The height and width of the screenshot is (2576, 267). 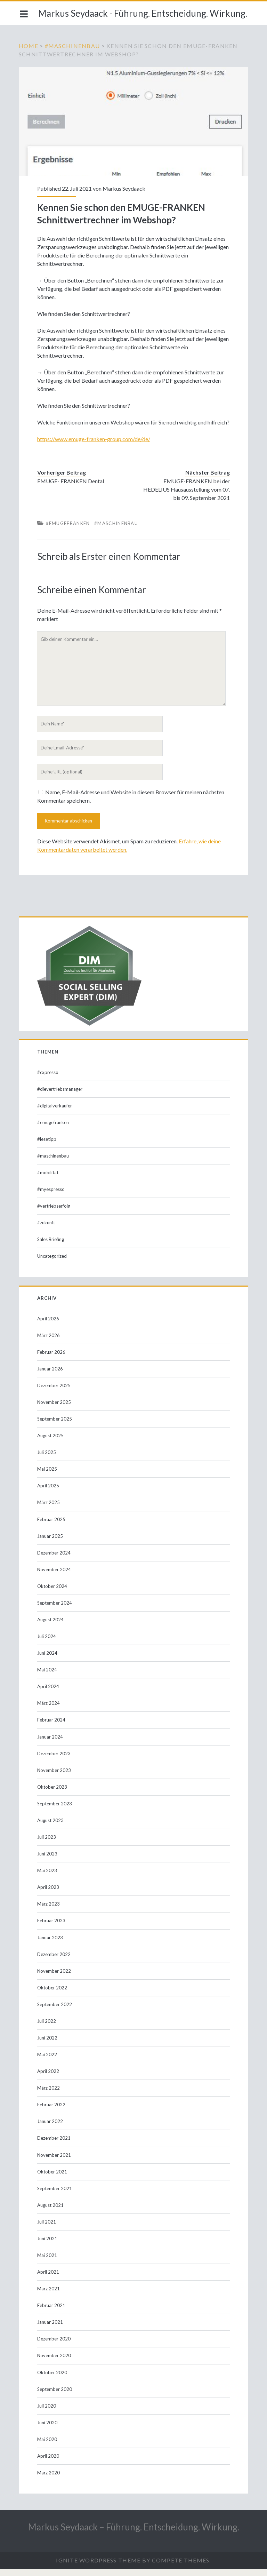 What do you see at coordinates (54, 2346) in the screenshot?
I see `Dezember 2020` at bounding box center [54, 2346].